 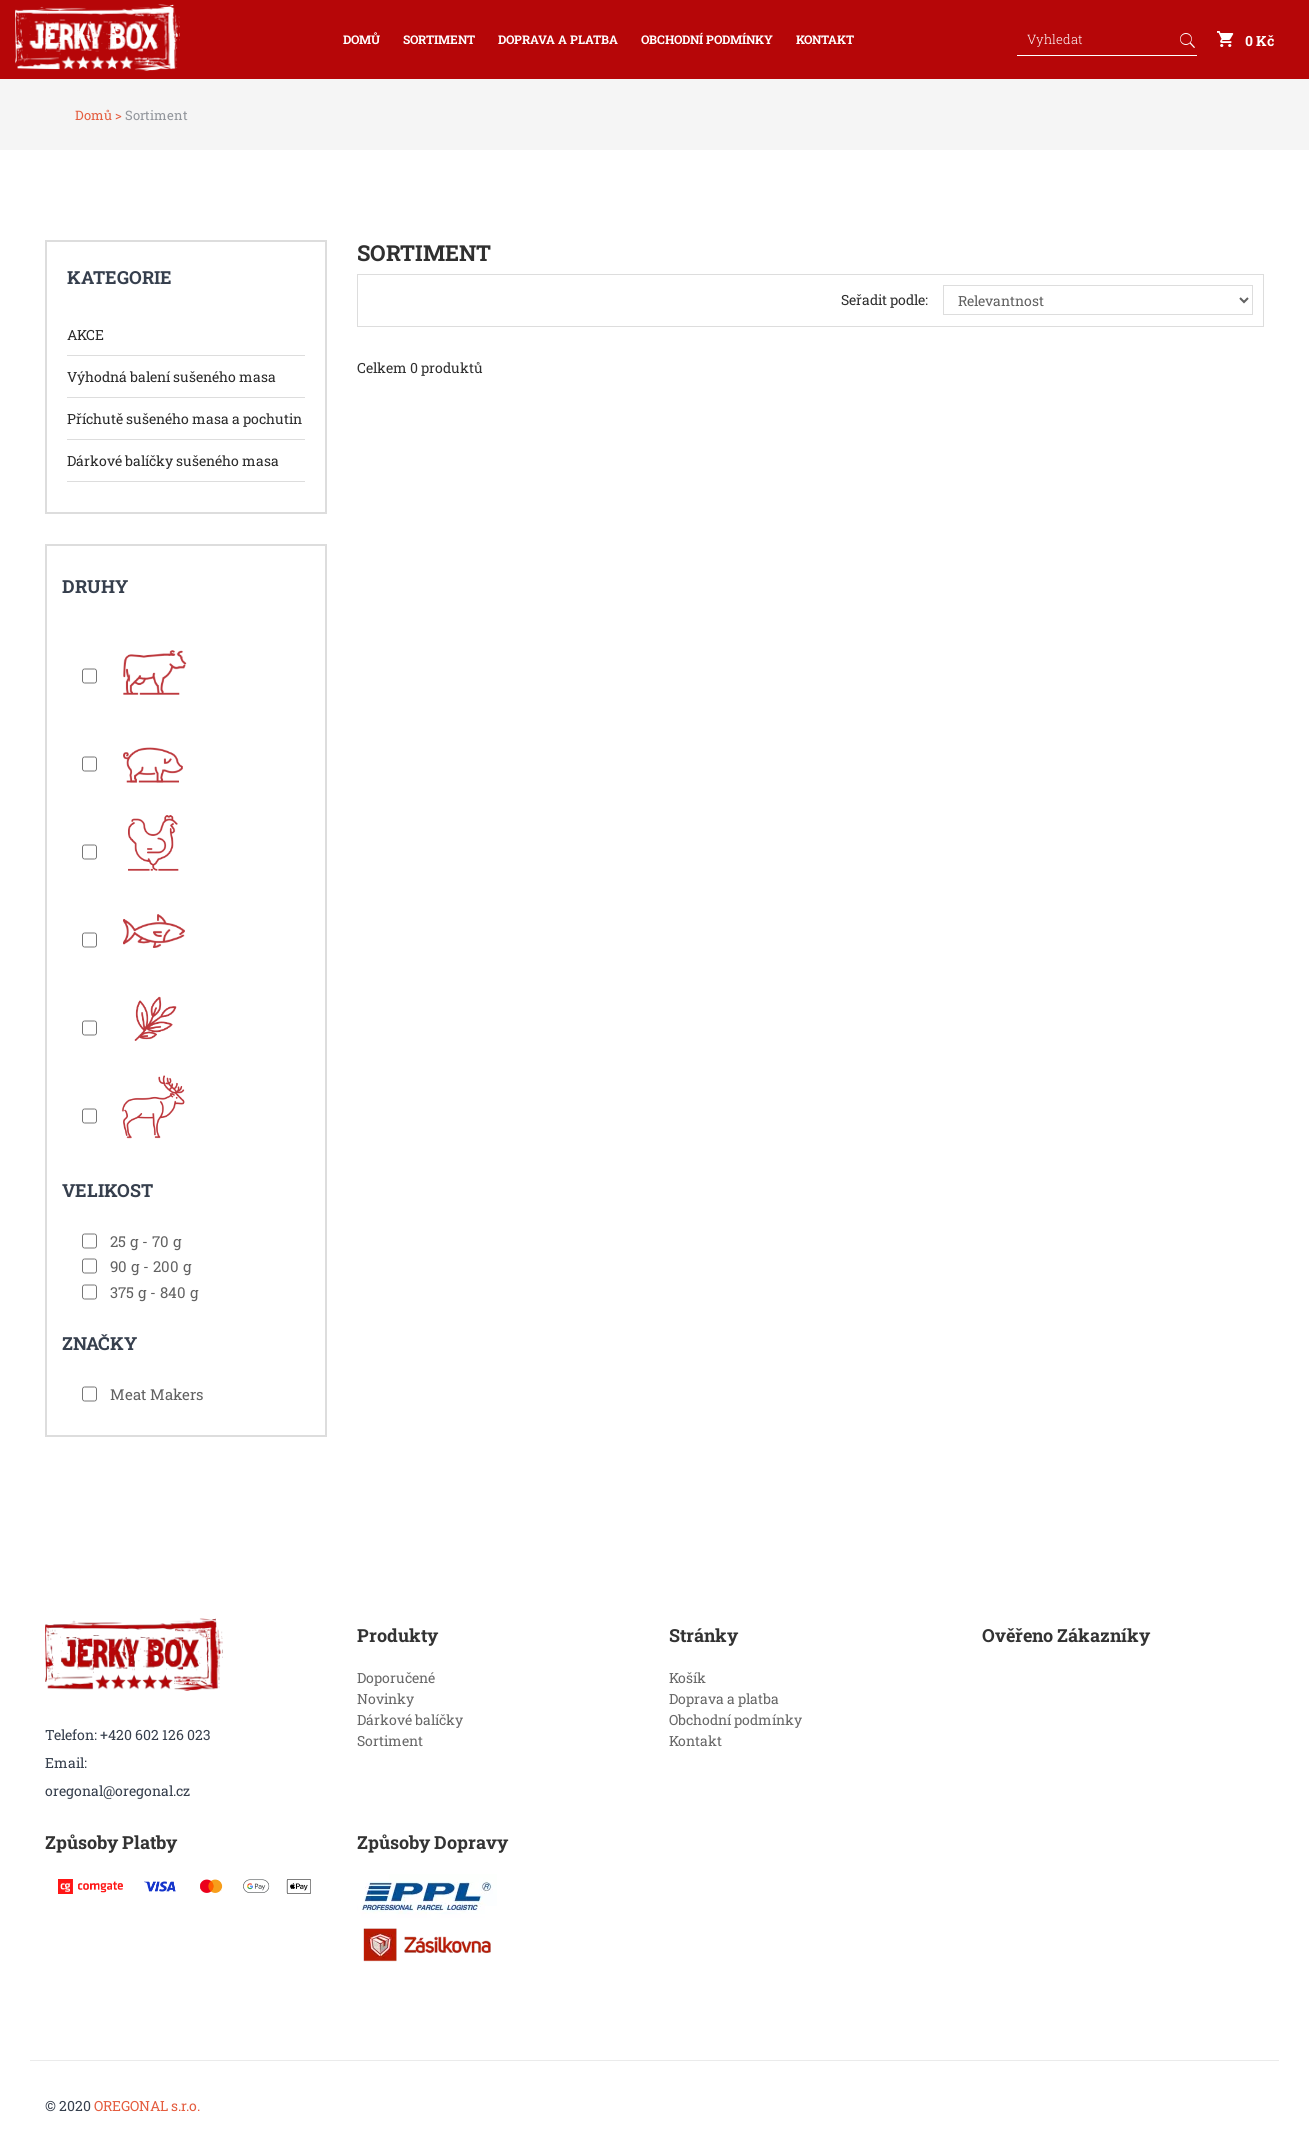 What do you see at coordinates (825, 39) in the screenshot?
I see `Kontakt` at bounding box center [825, 39].